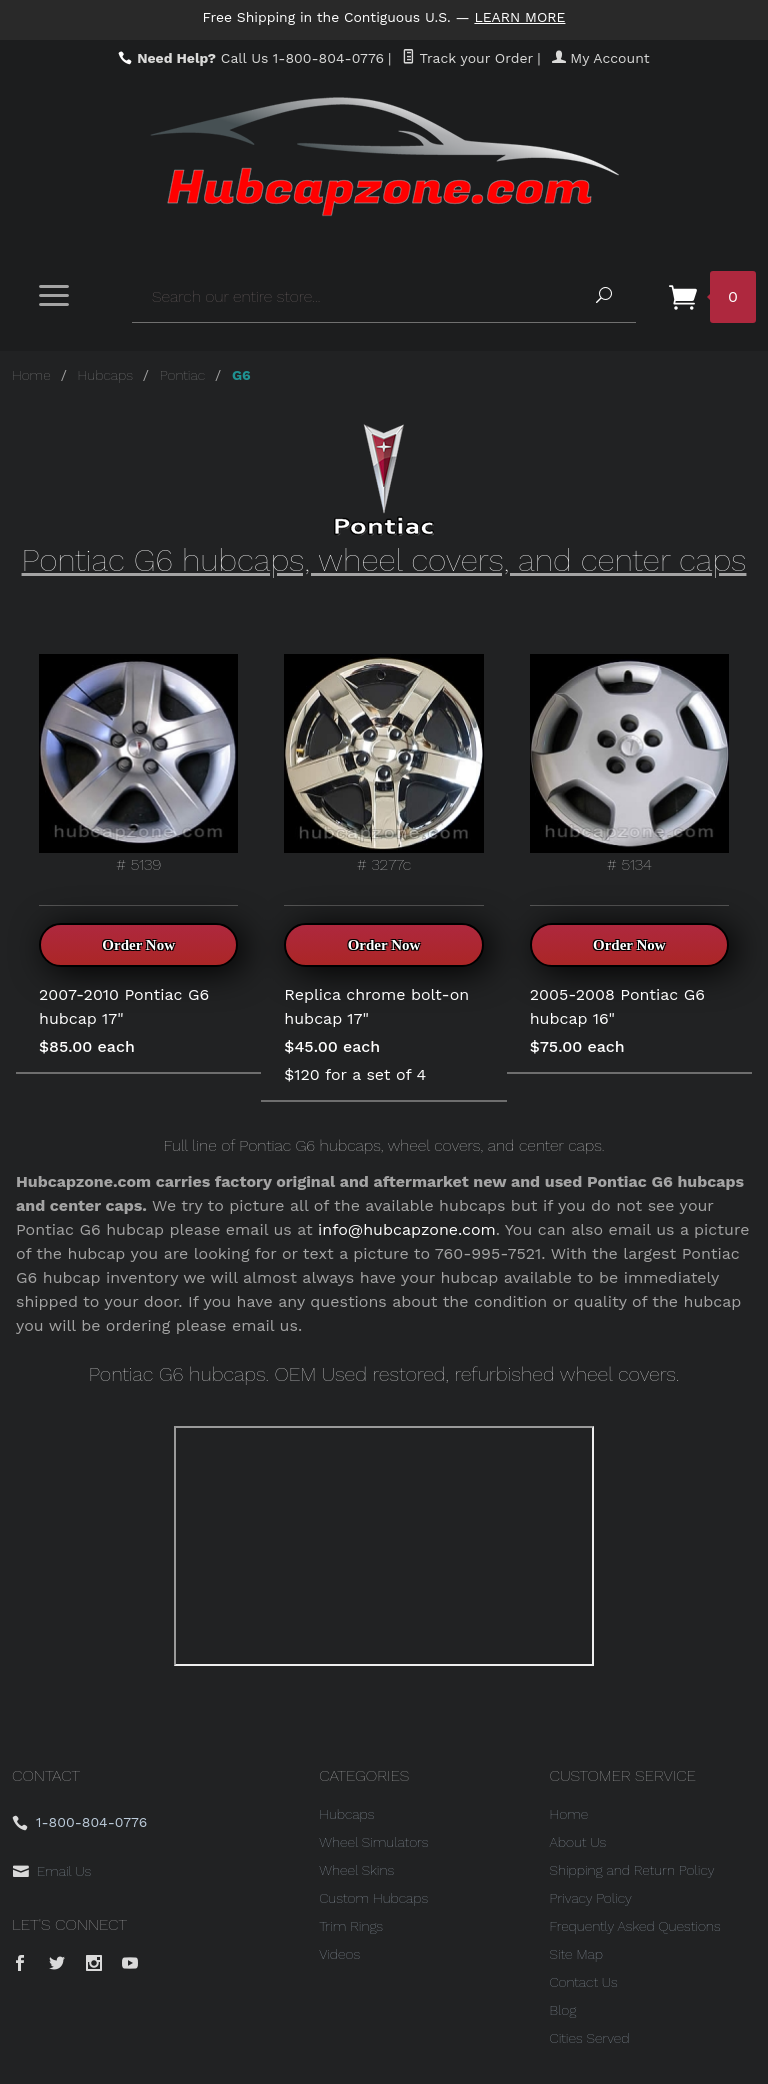  What do you see at coordinates (632, 1870) in the screenshot?
I see `Shipping and Return Policy` at bounding box center [632, 1870].